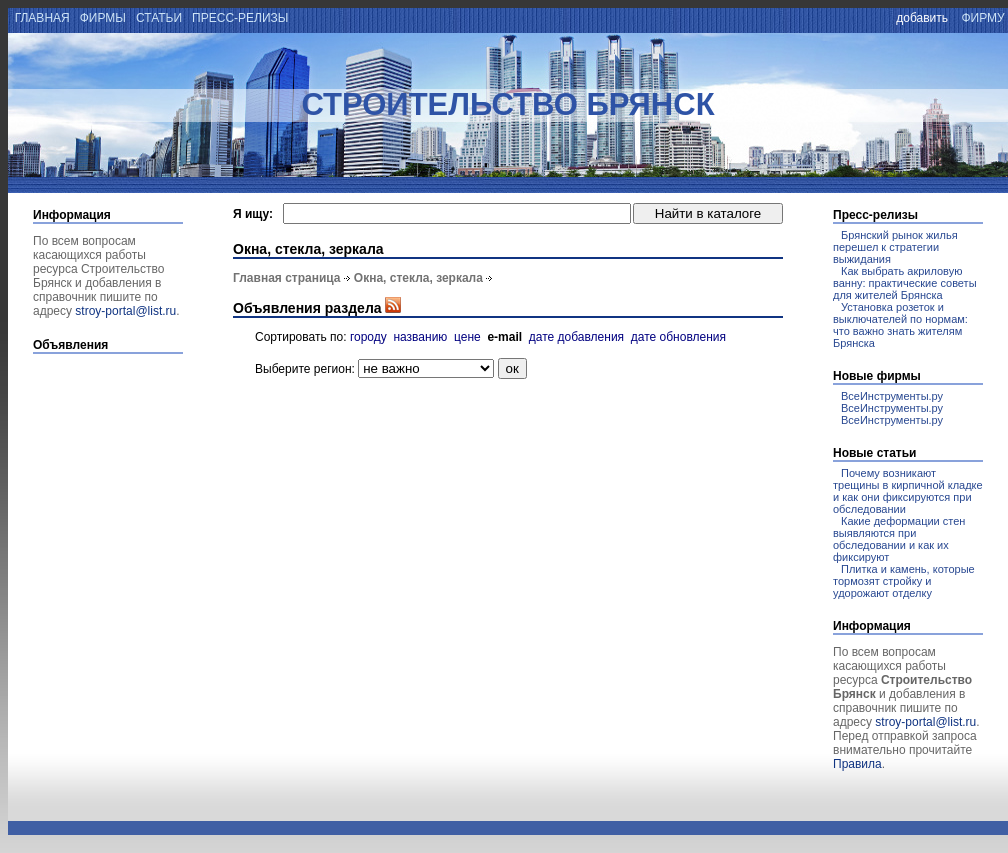  I want to click on городу, so click(368, 337).